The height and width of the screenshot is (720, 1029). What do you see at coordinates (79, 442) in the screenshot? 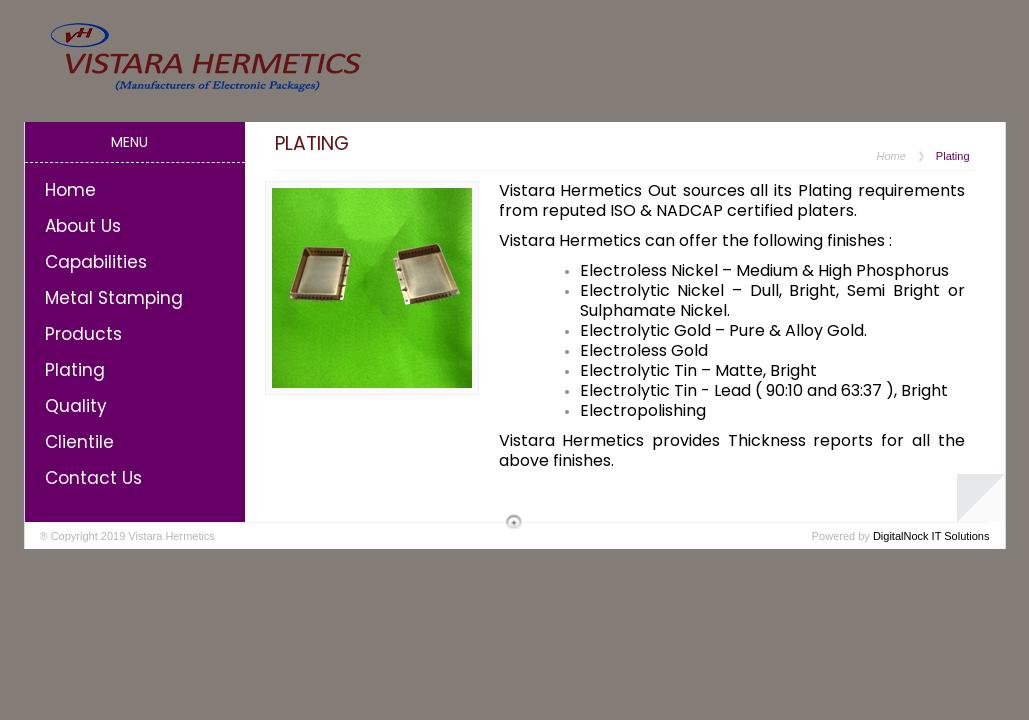
I see `Clientile` at bounding box center [79, 442].